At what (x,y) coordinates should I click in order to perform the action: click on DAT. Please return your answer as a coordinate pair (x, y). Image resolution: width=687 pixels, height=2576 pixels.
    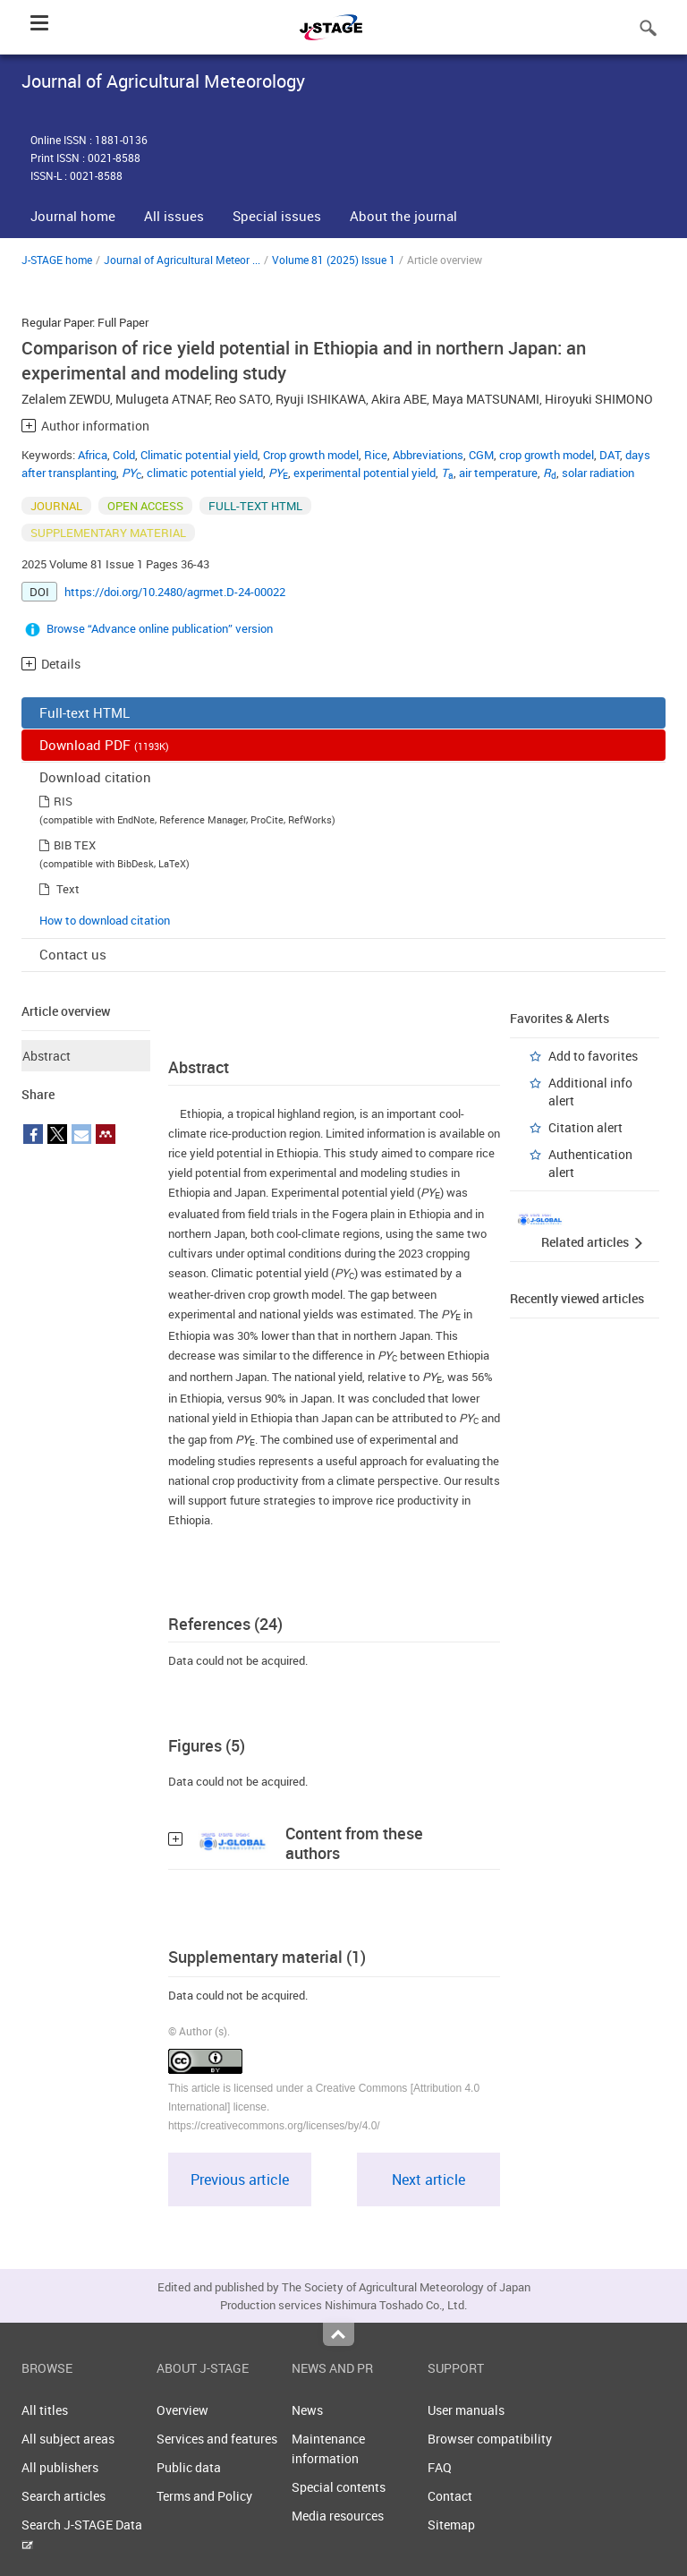
    Looking at the image, I should click on (609, 455).